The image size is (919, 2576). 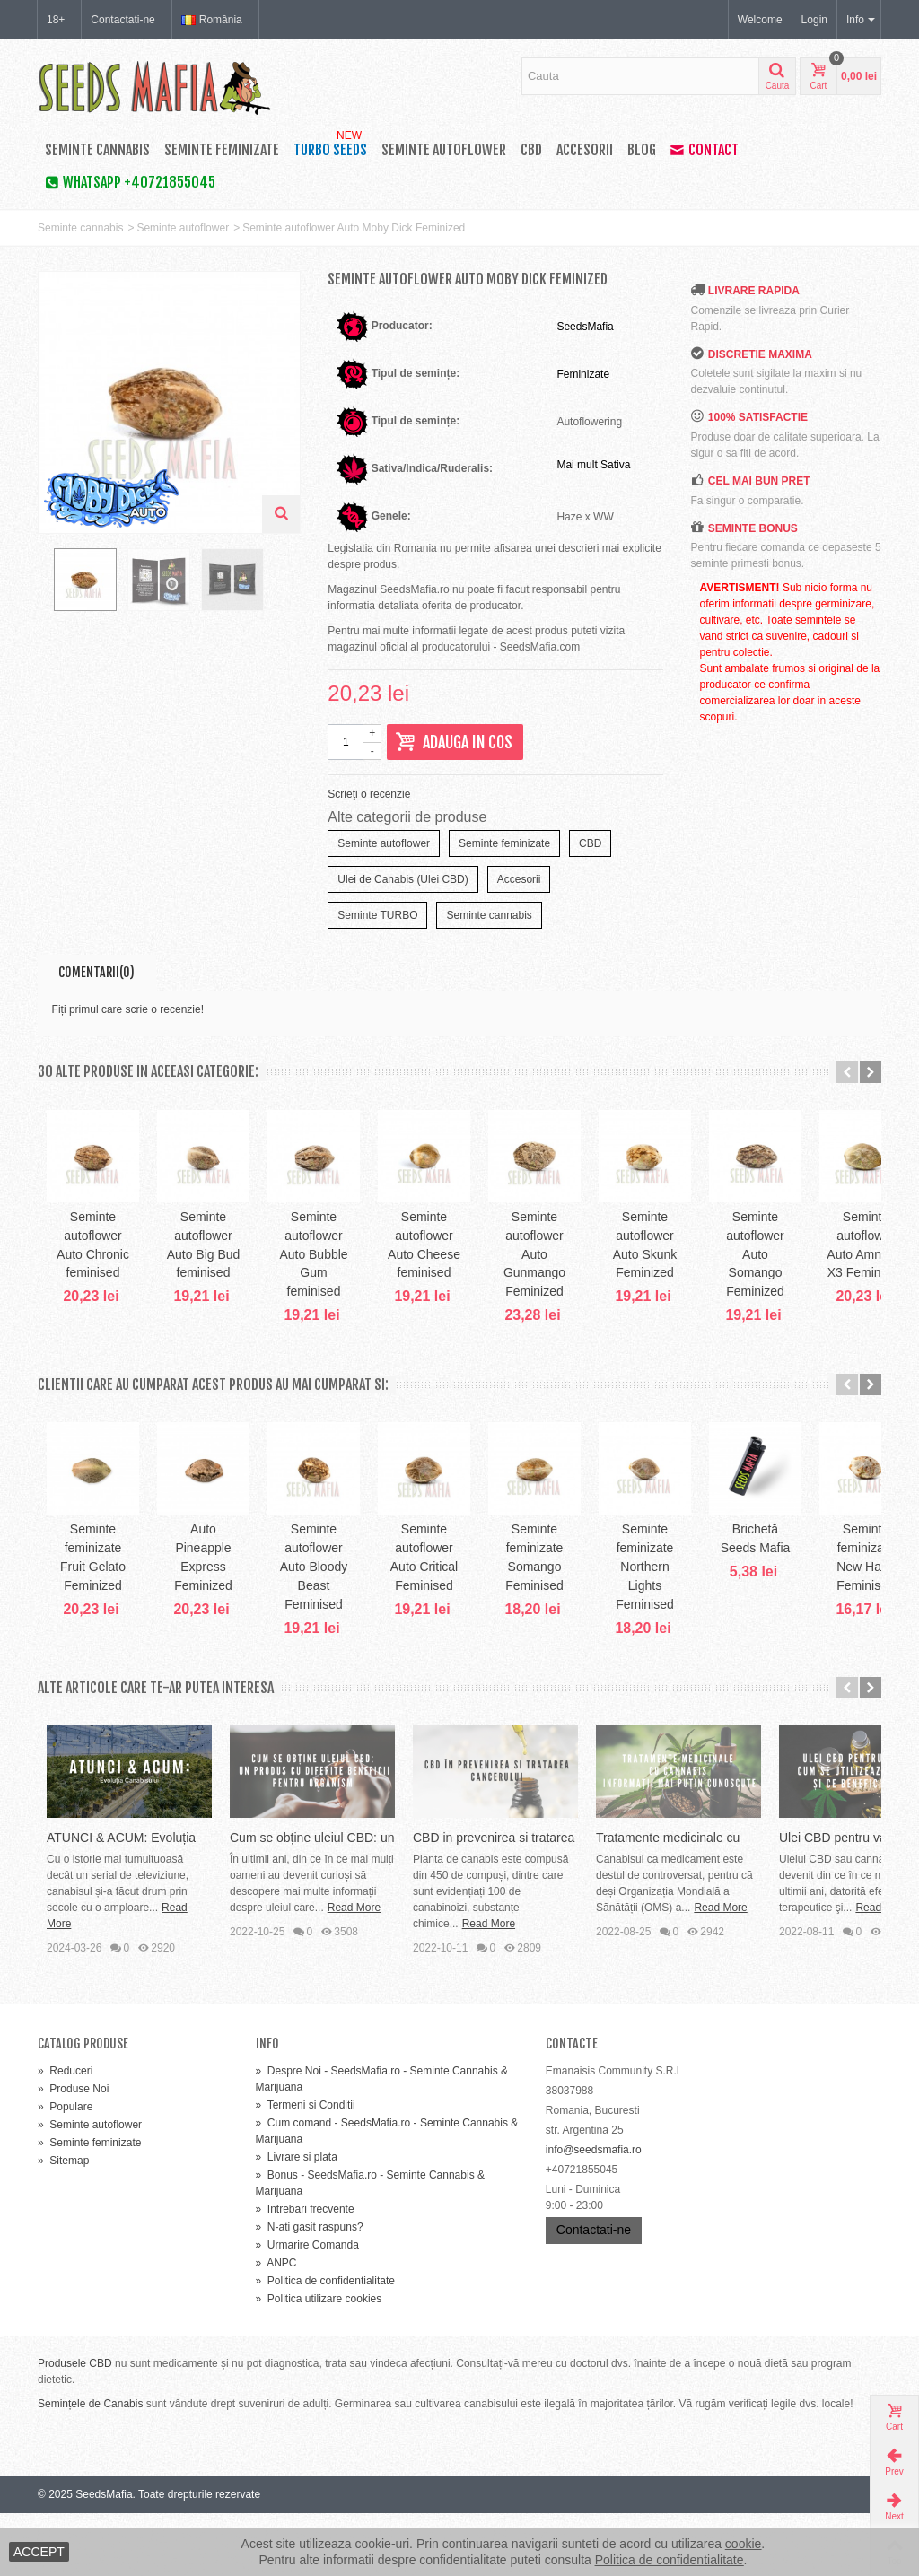 I want to click on Seminte autoflower Auto Chronic feminised, so click(x=122, y=1284).